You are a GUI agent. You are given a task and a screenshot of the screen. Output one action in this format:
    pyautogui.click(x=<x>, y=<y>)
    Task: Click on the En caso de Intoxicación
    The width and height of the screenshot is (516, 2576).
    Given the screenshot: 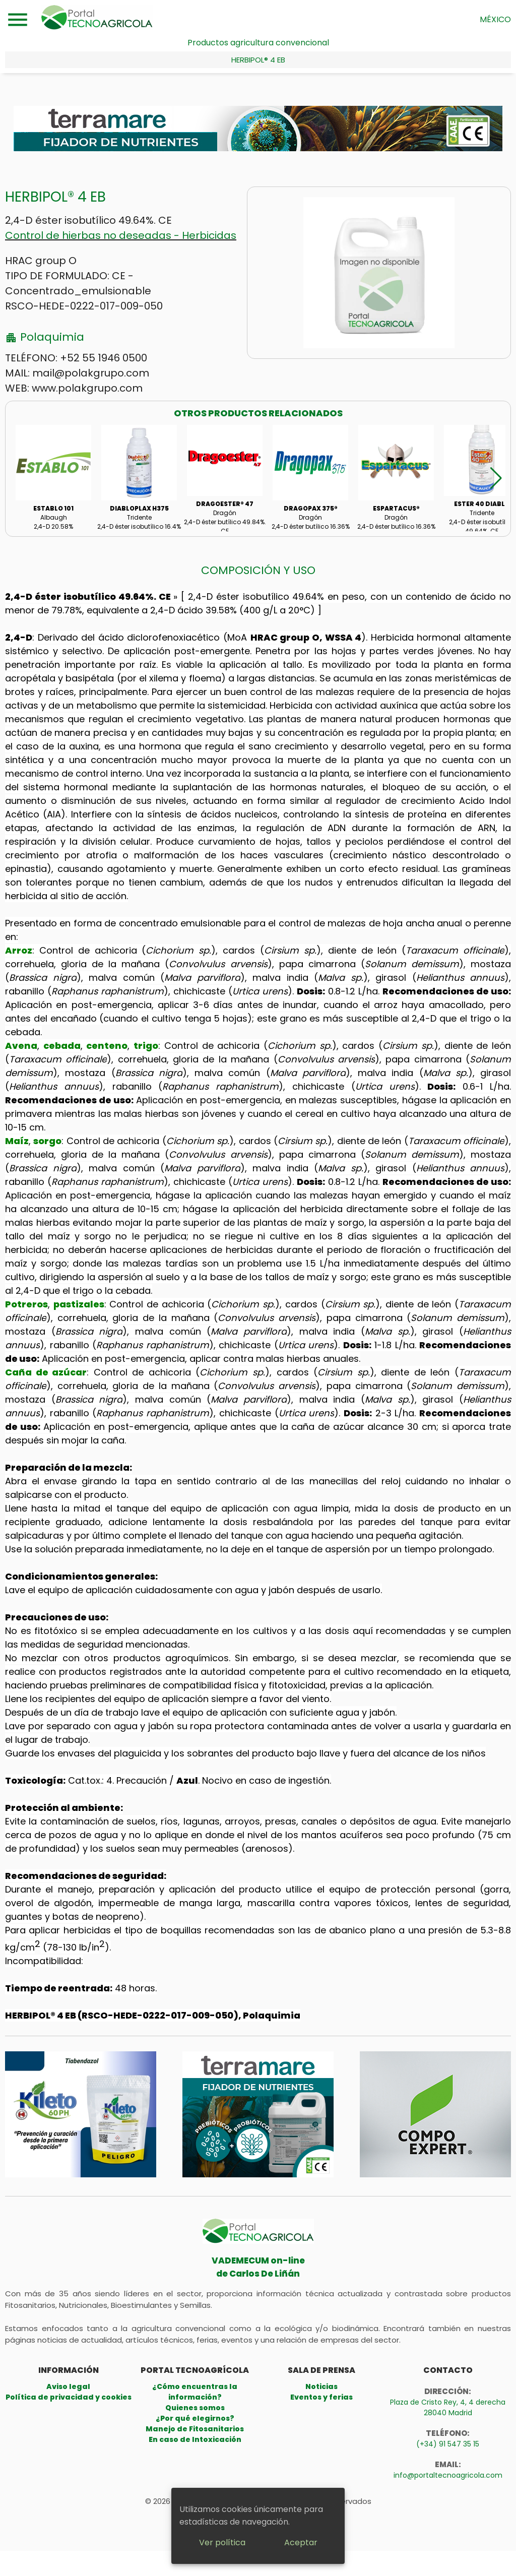 What is the action you would take?
    pyautogui.click(x=195, y=2439)
    